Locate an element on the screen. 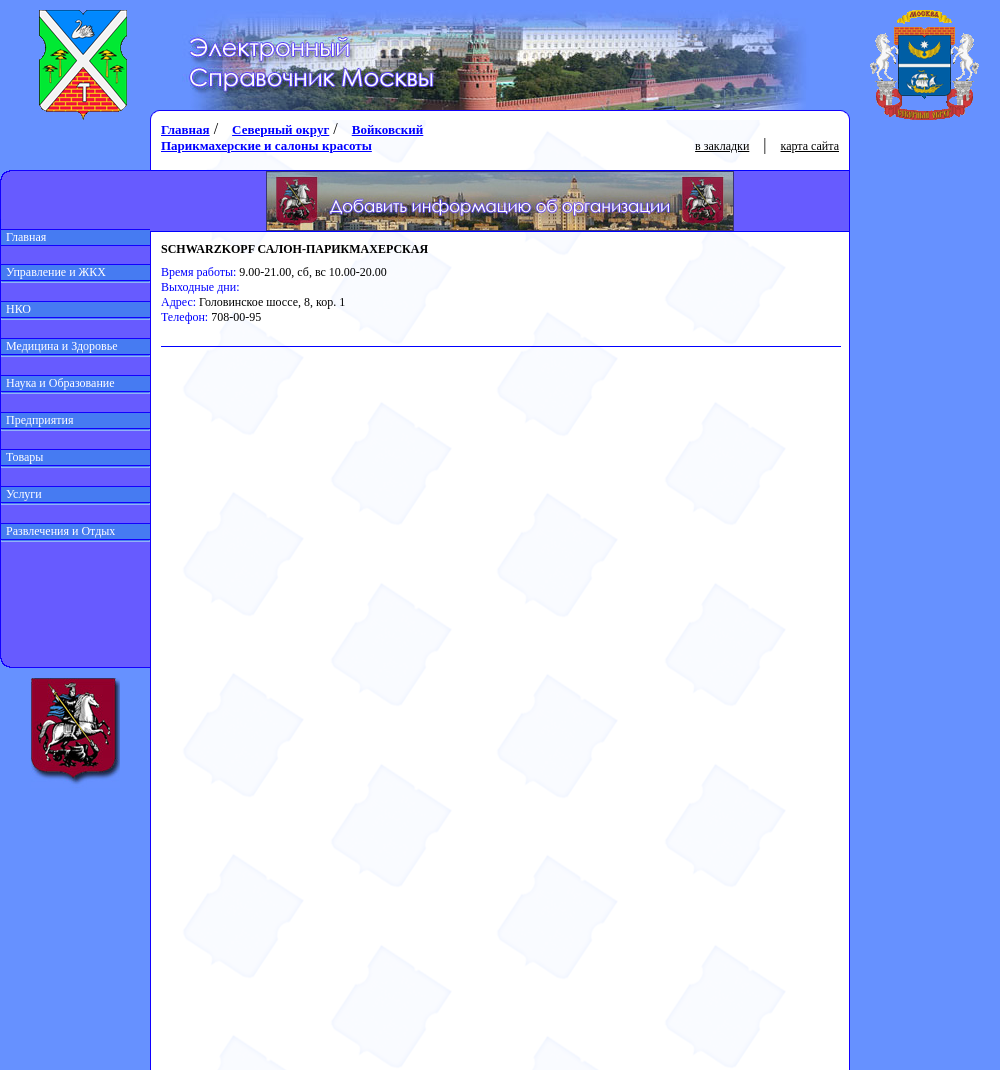  Медицина и Здоровье is located at coordinates (59, 346).